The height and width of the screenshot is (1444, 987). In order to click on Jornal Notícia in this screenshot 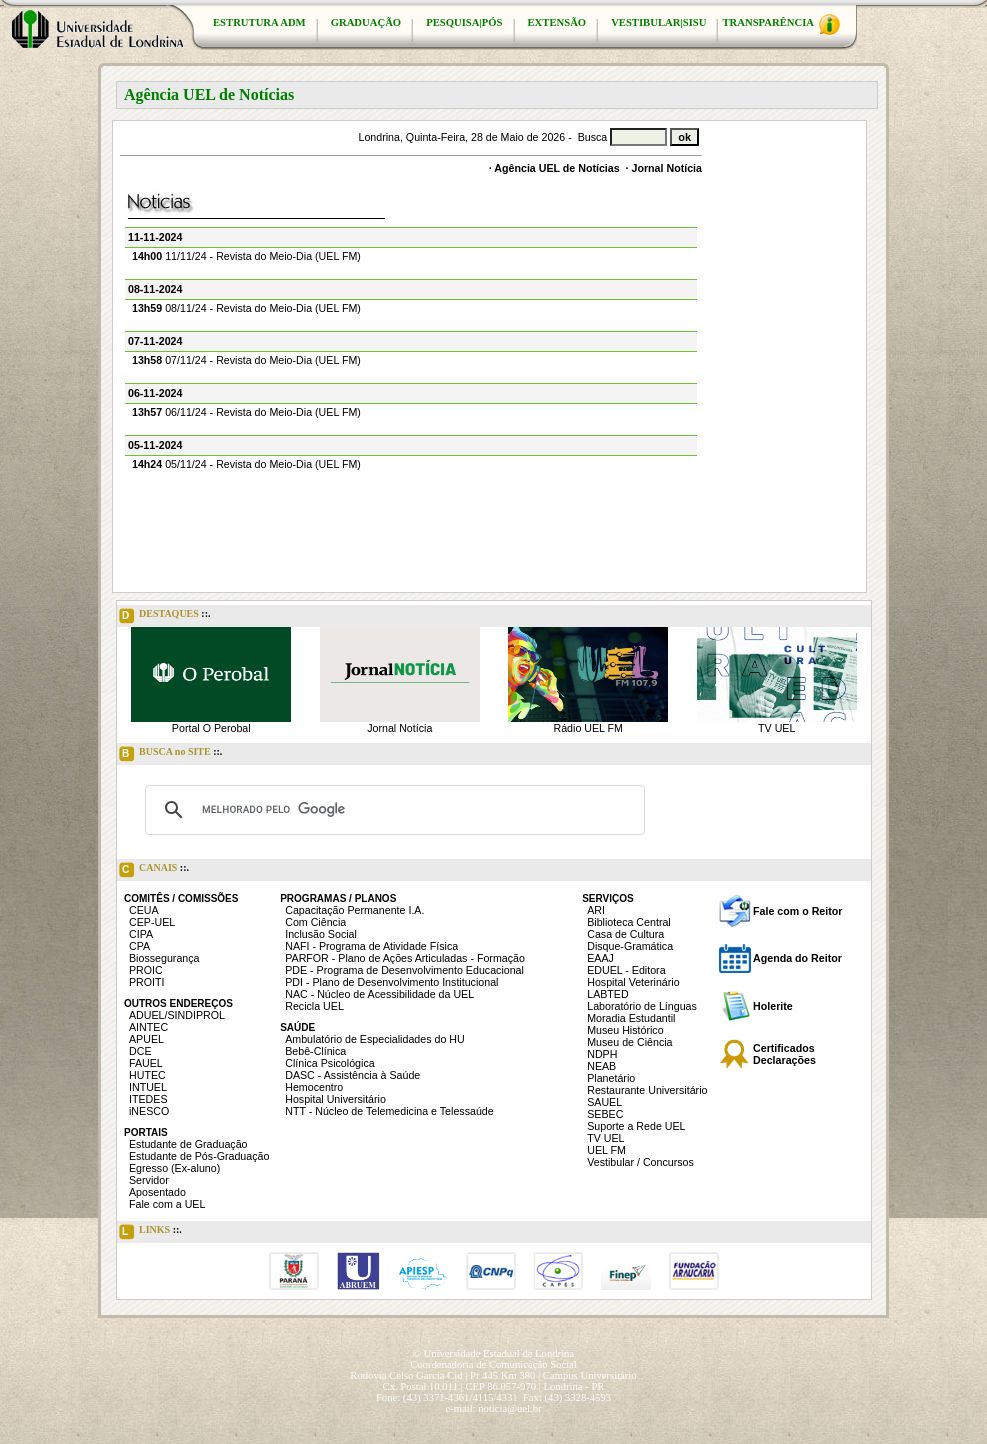, I will do `click(667, 168)`.